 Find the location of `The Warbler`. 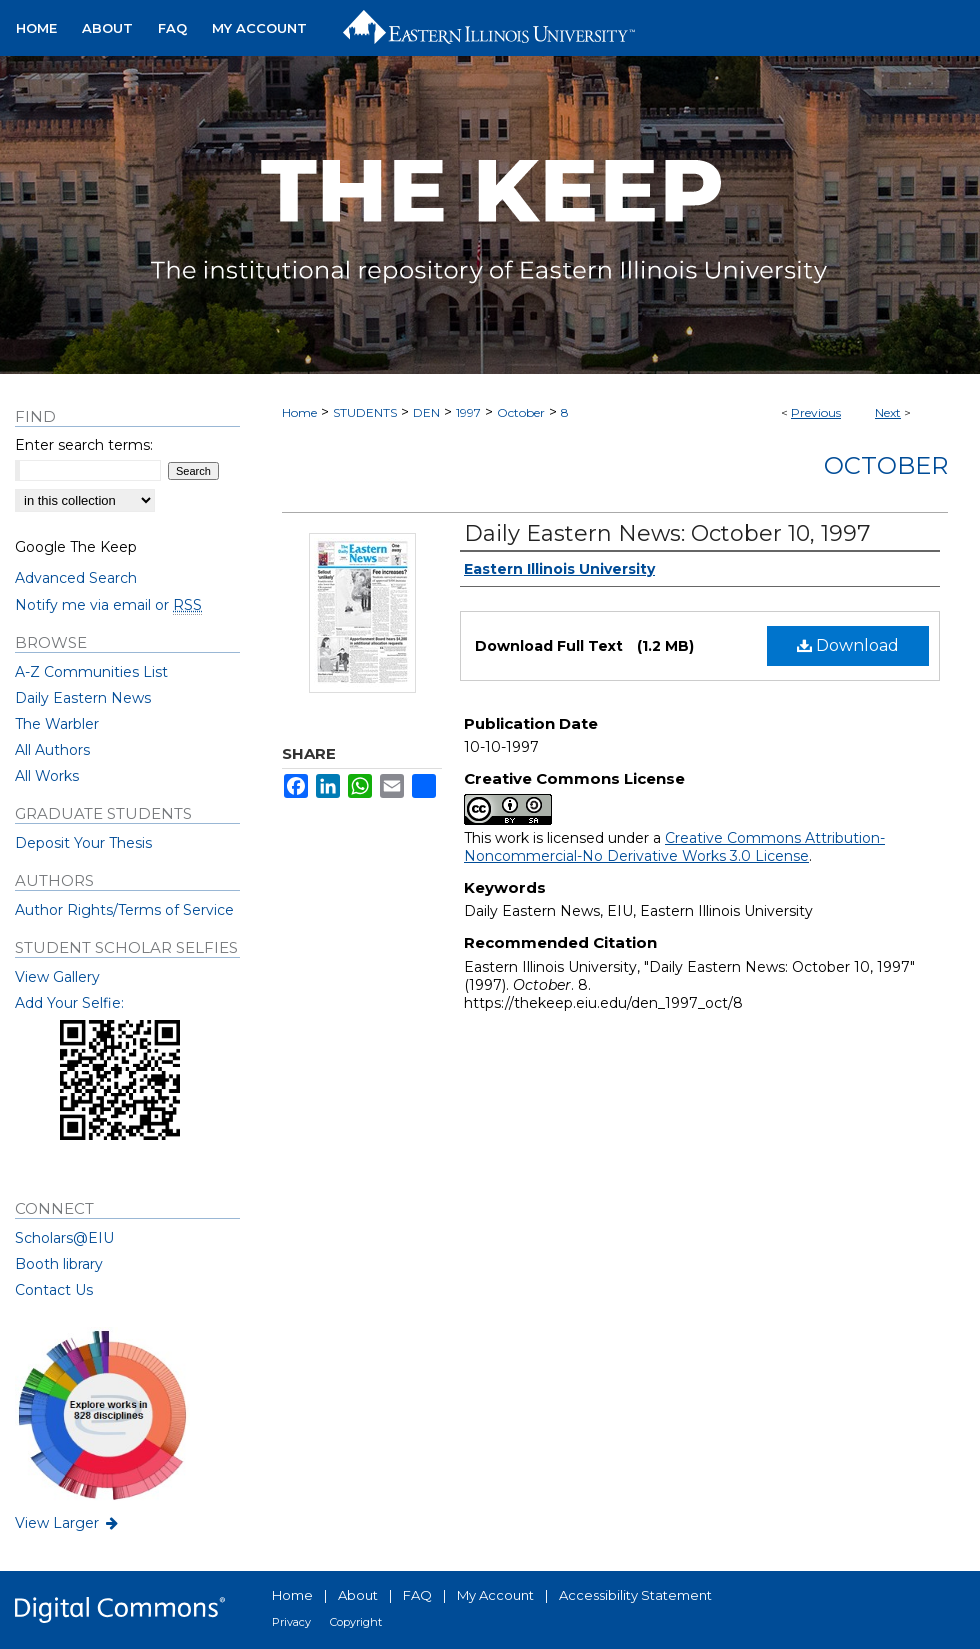

The Warbler is located at coordinates (57, 724).